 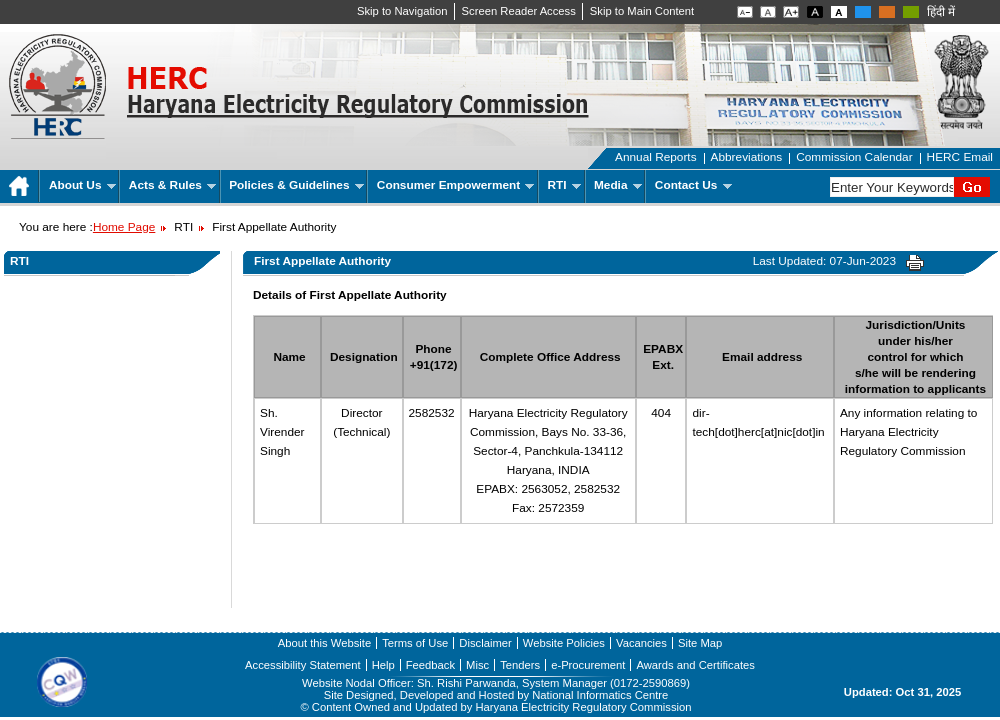 What do you see at coordinates (747, 157) in the screenshot?
I see `Abbreviations` at bounding box center [747, 157].